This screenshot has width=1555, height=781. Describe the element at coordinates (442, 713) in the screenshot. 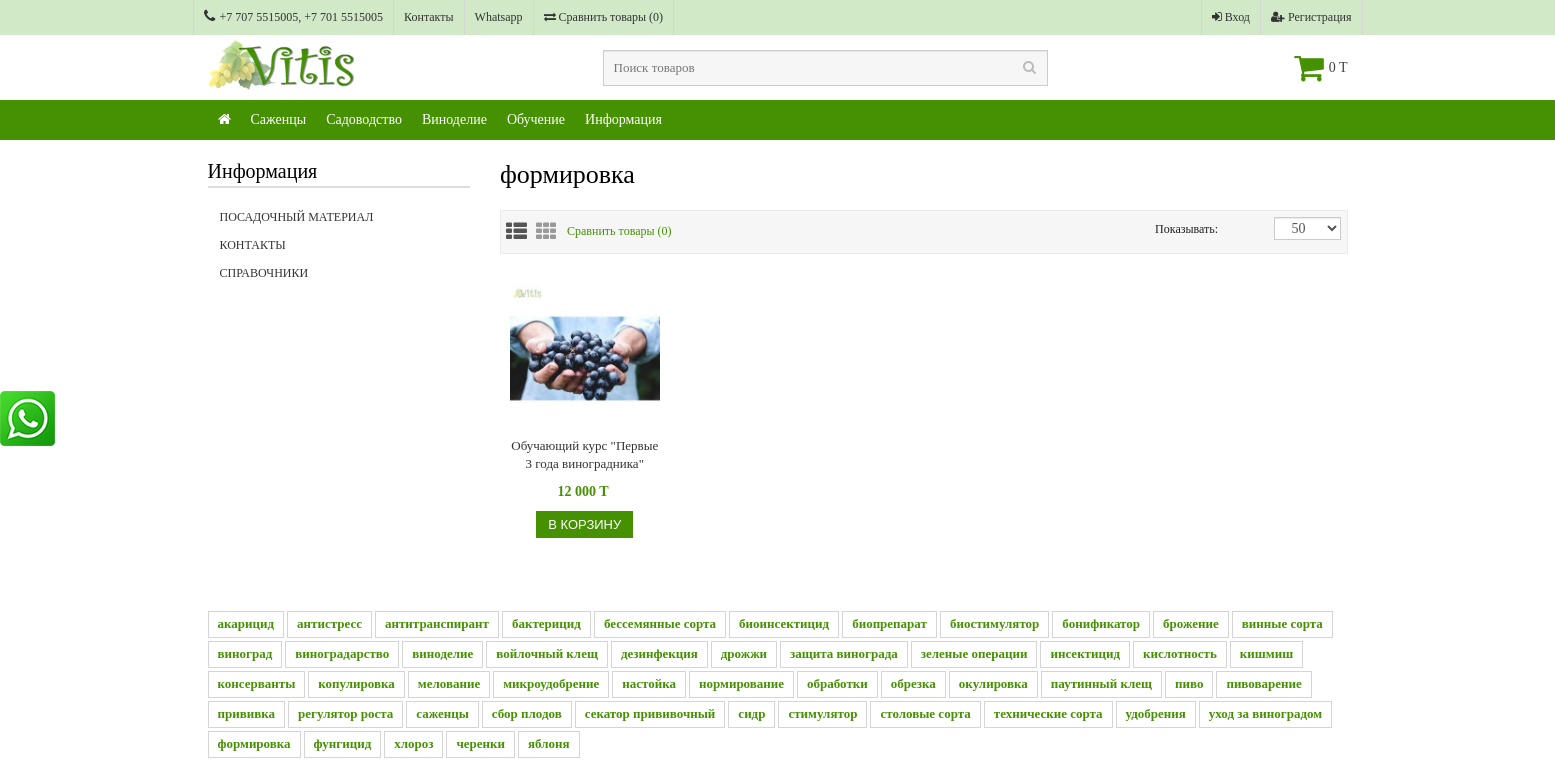

I see `саженцы` at that location.